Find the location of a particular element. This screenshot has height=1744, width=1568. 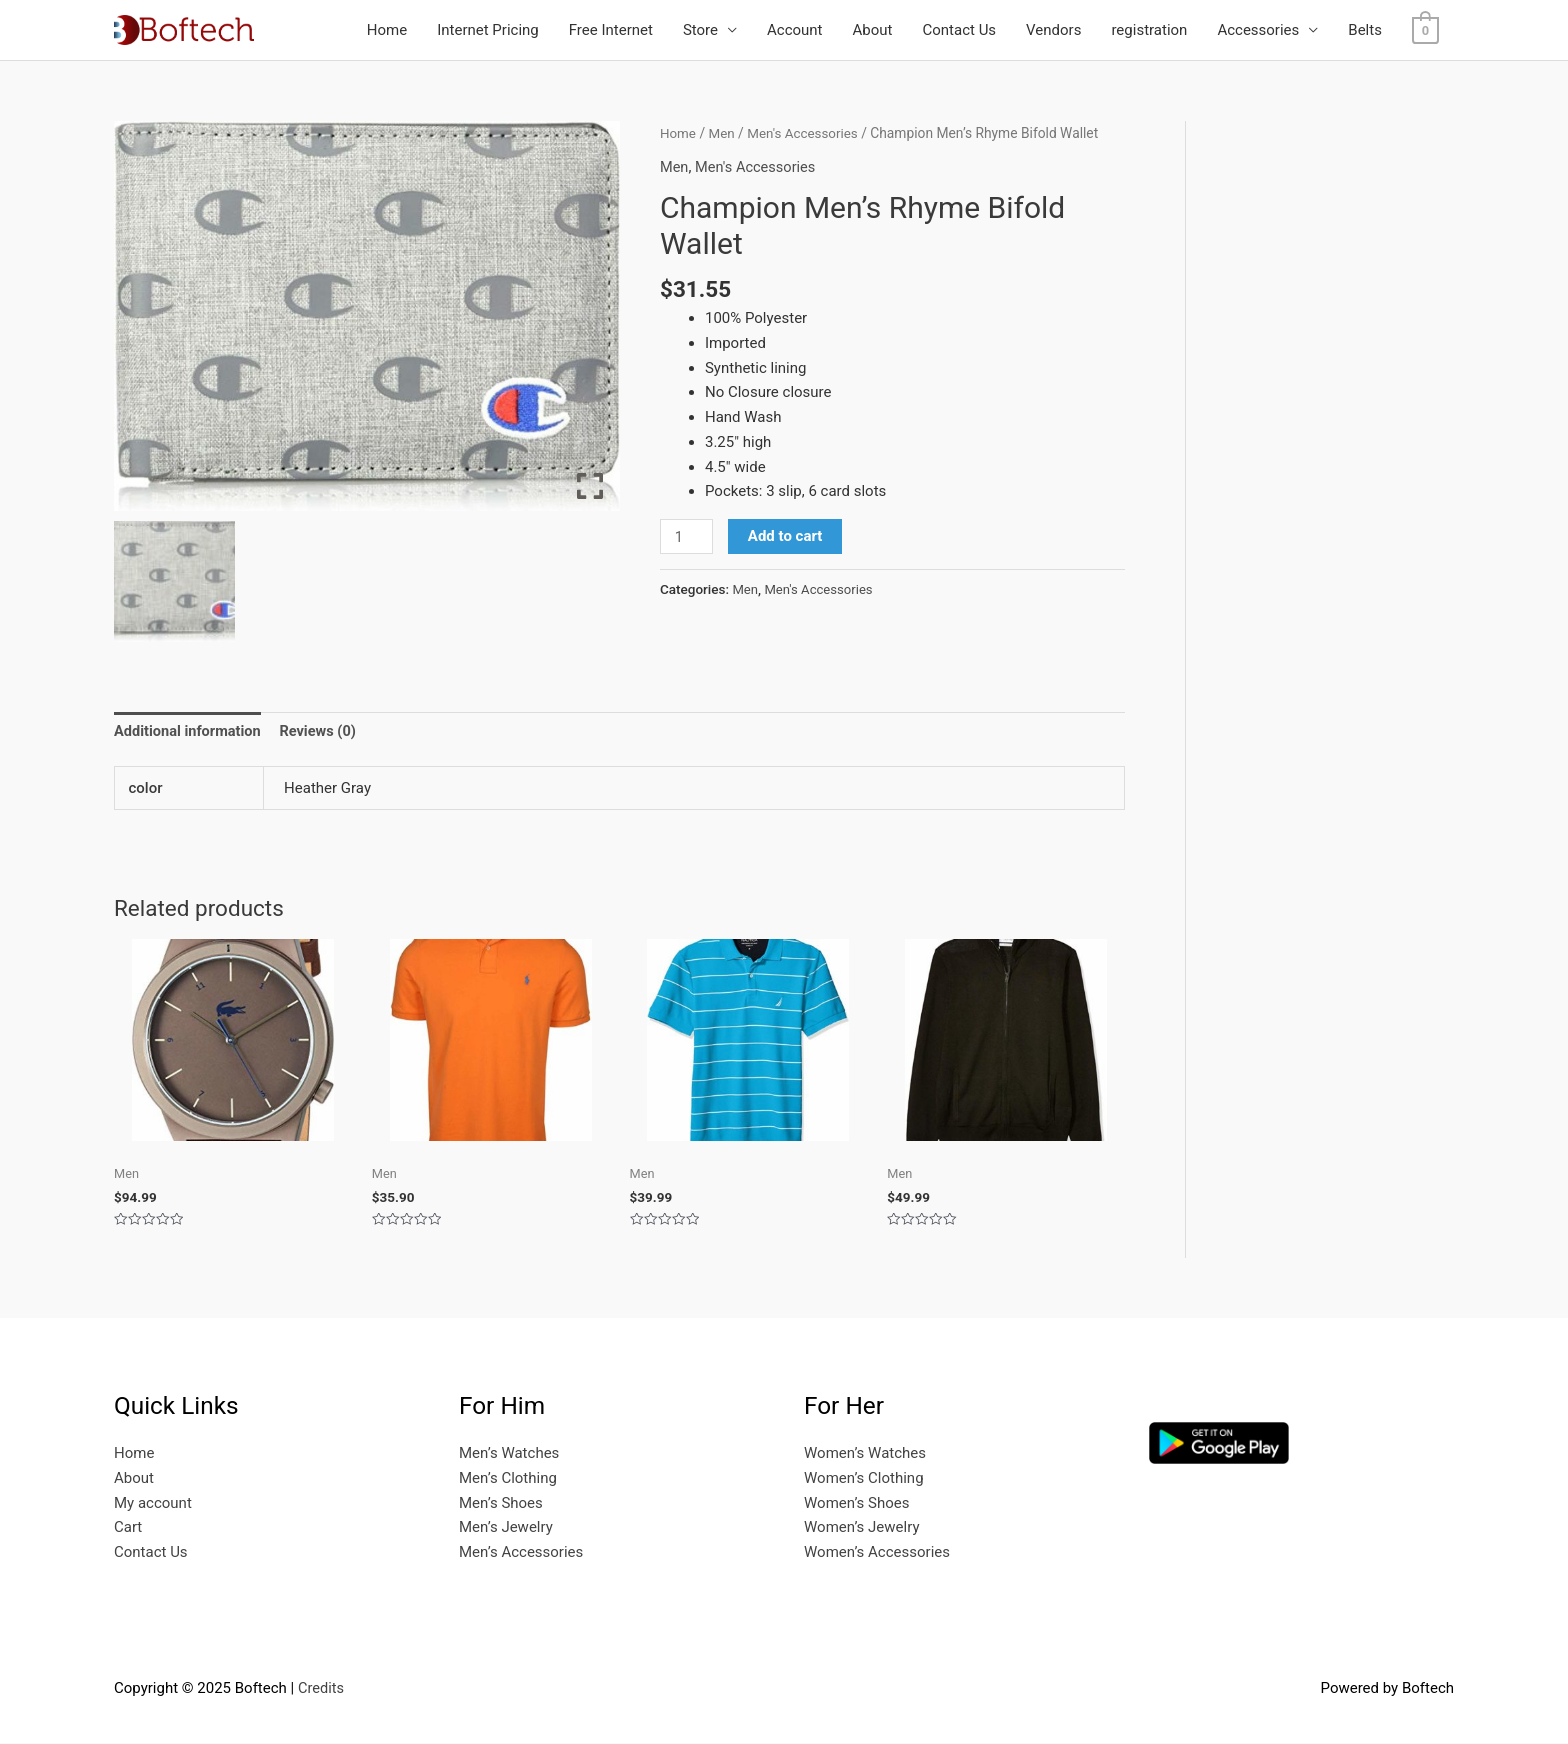

Women’s Clothing is located at coordinates (864, 1479).